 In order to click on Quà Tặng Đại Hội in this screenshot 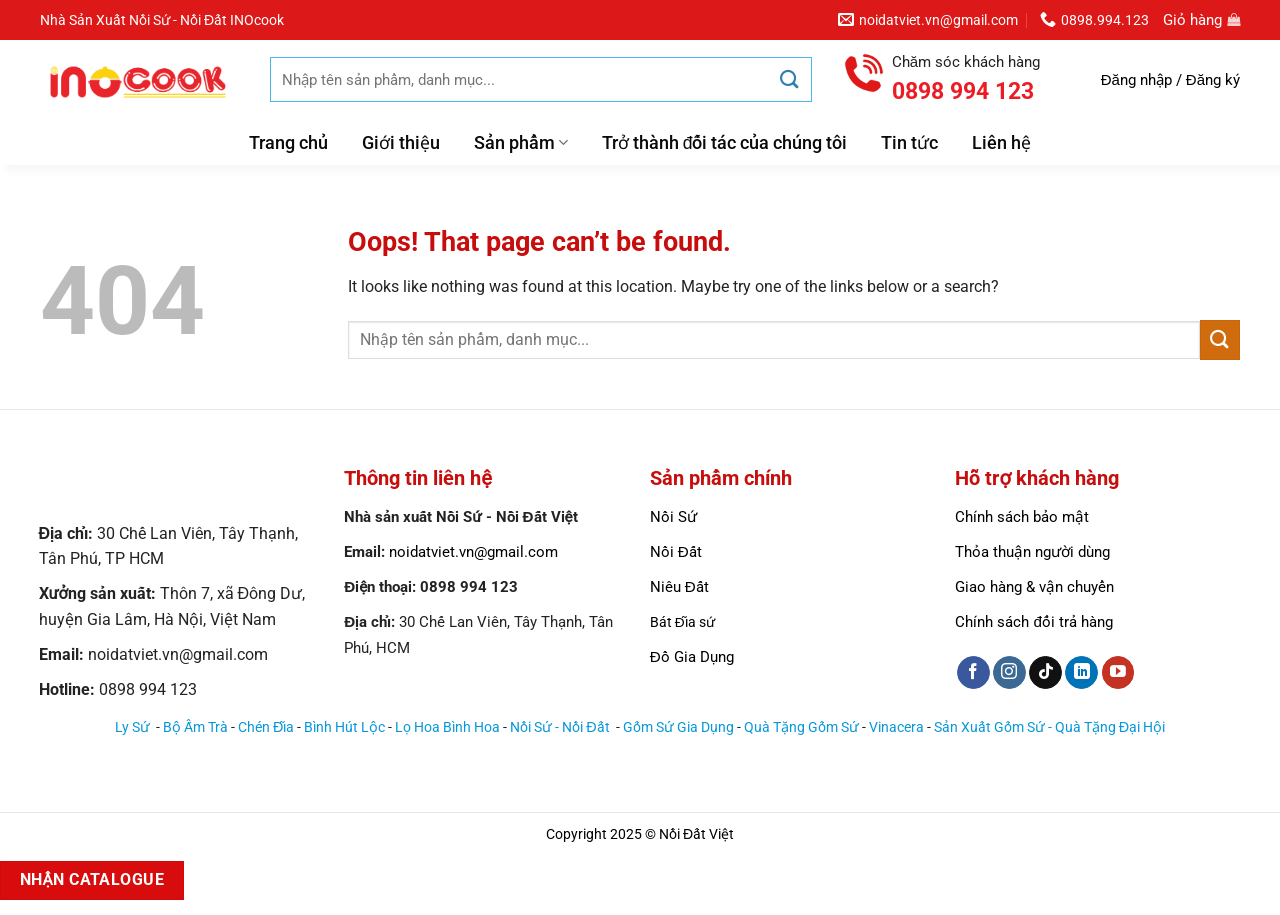, I will do `click(1110, 727)`.